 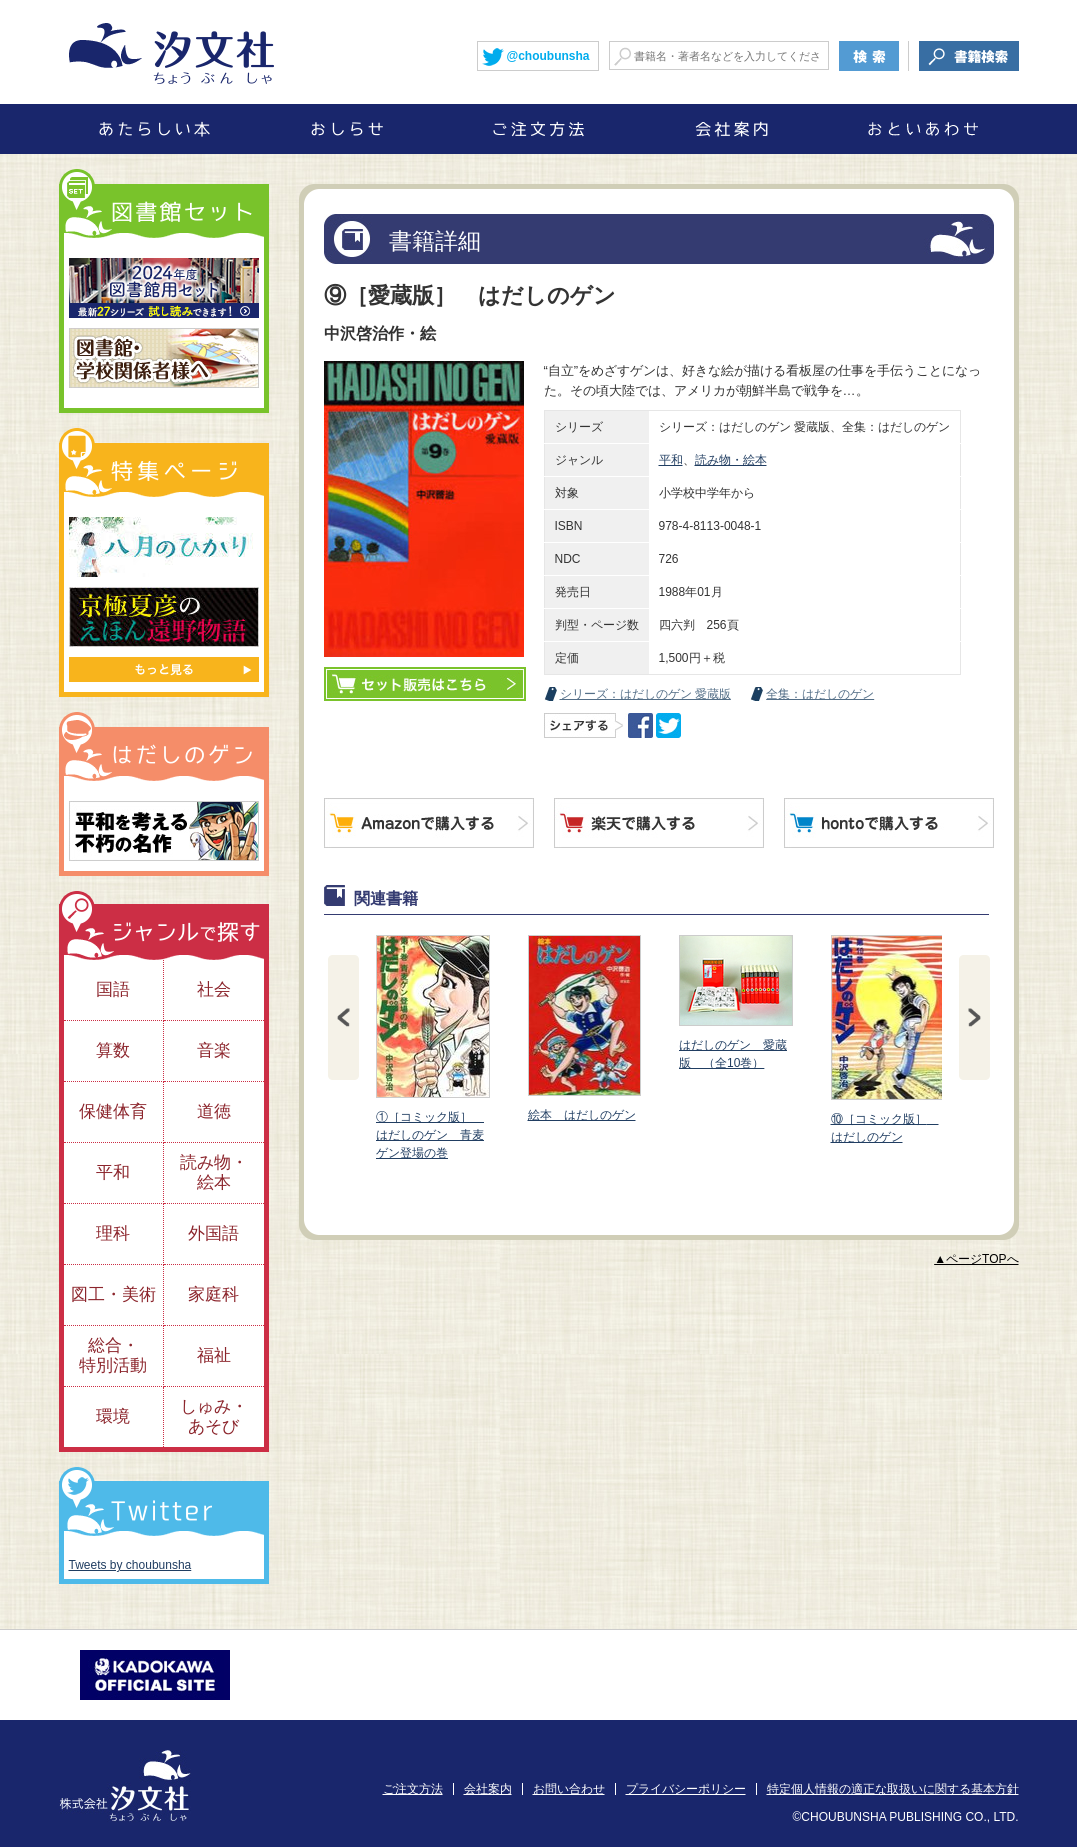 I want to click on 外国語, so click(x=213, y=1233).